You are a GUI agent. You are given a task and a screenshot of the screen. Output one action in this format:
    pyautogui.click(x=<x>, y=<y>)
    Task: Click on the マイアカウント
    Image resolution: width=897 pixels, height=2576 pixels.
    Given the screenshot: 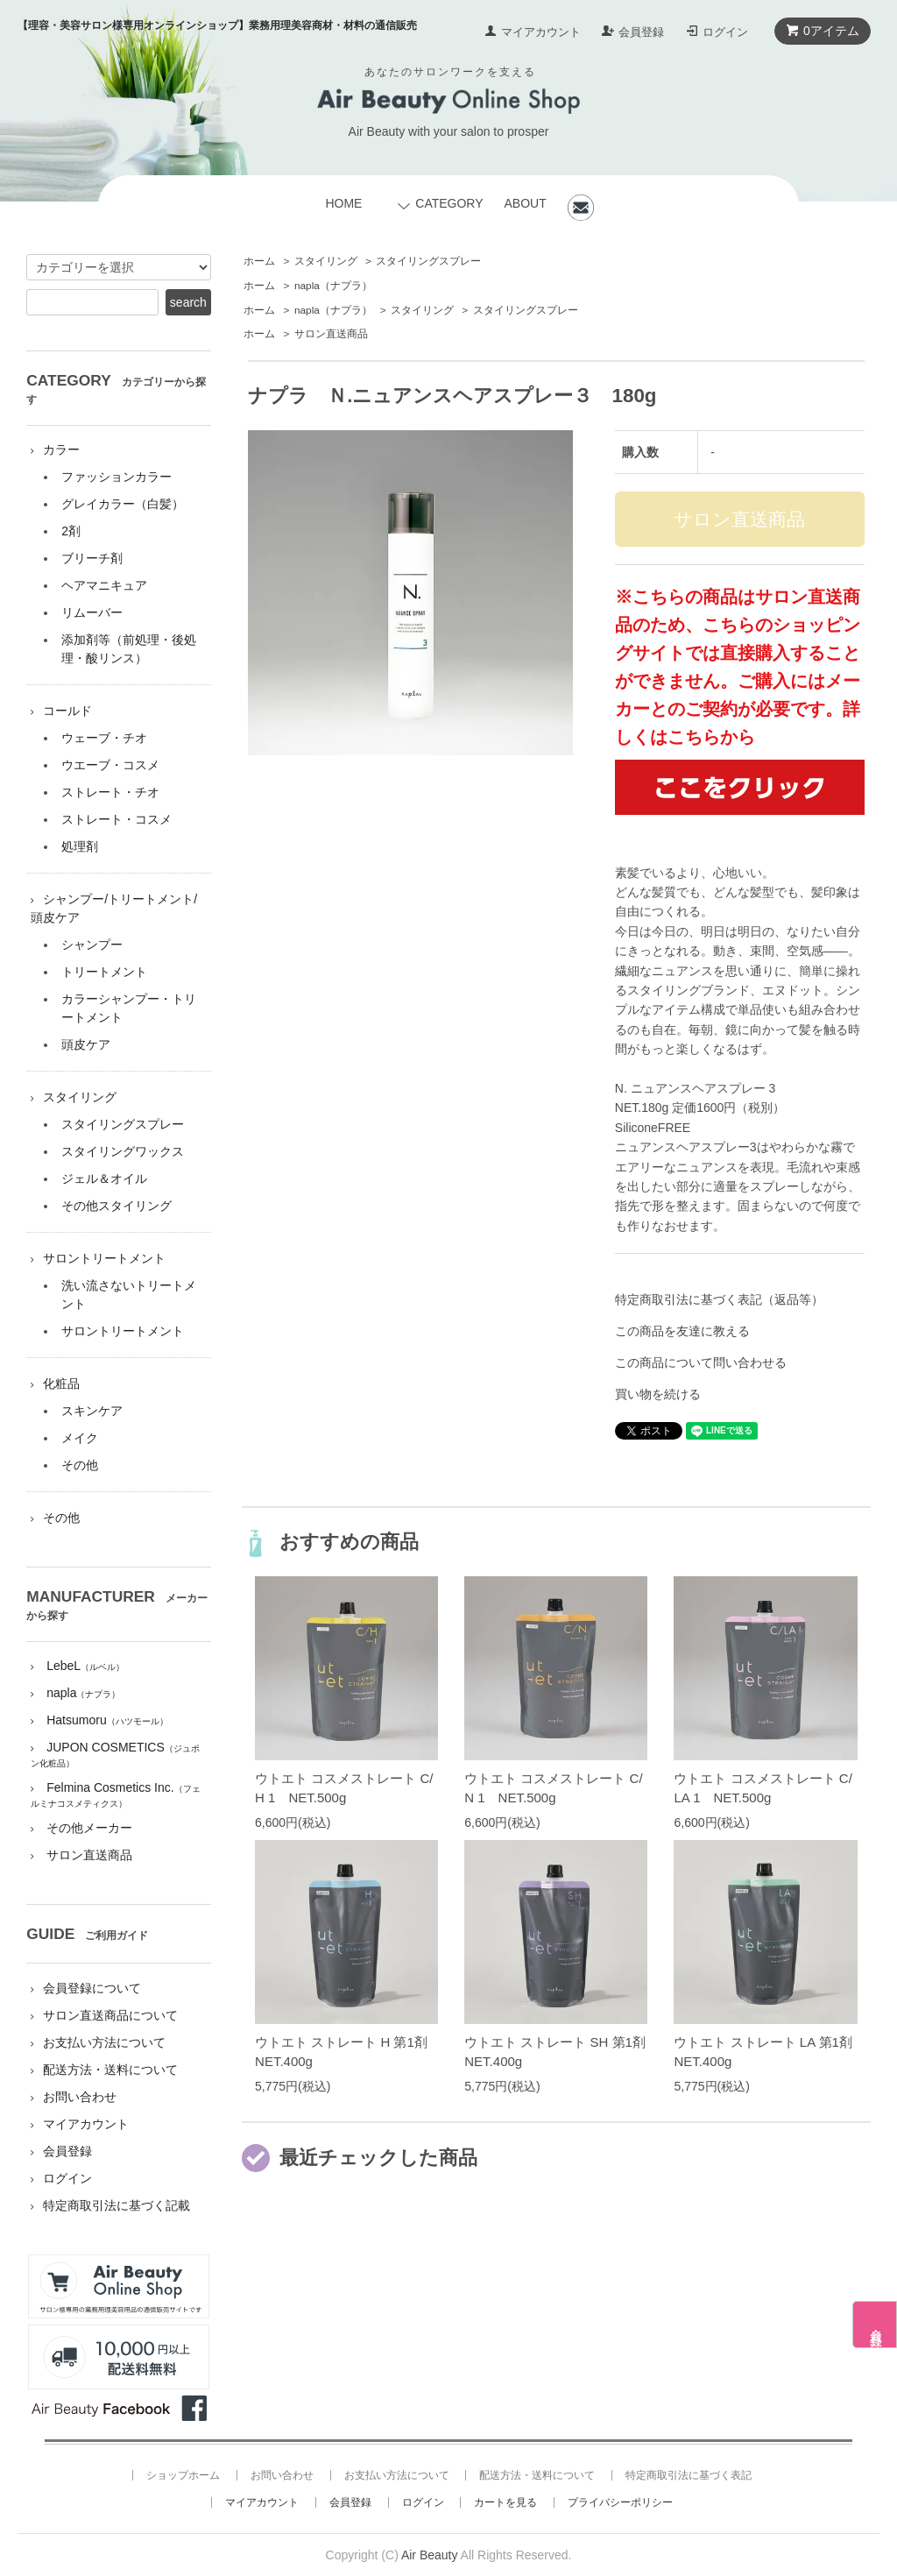 What is the action you would take?
    pyautogui.click(x=541, y=32)
    